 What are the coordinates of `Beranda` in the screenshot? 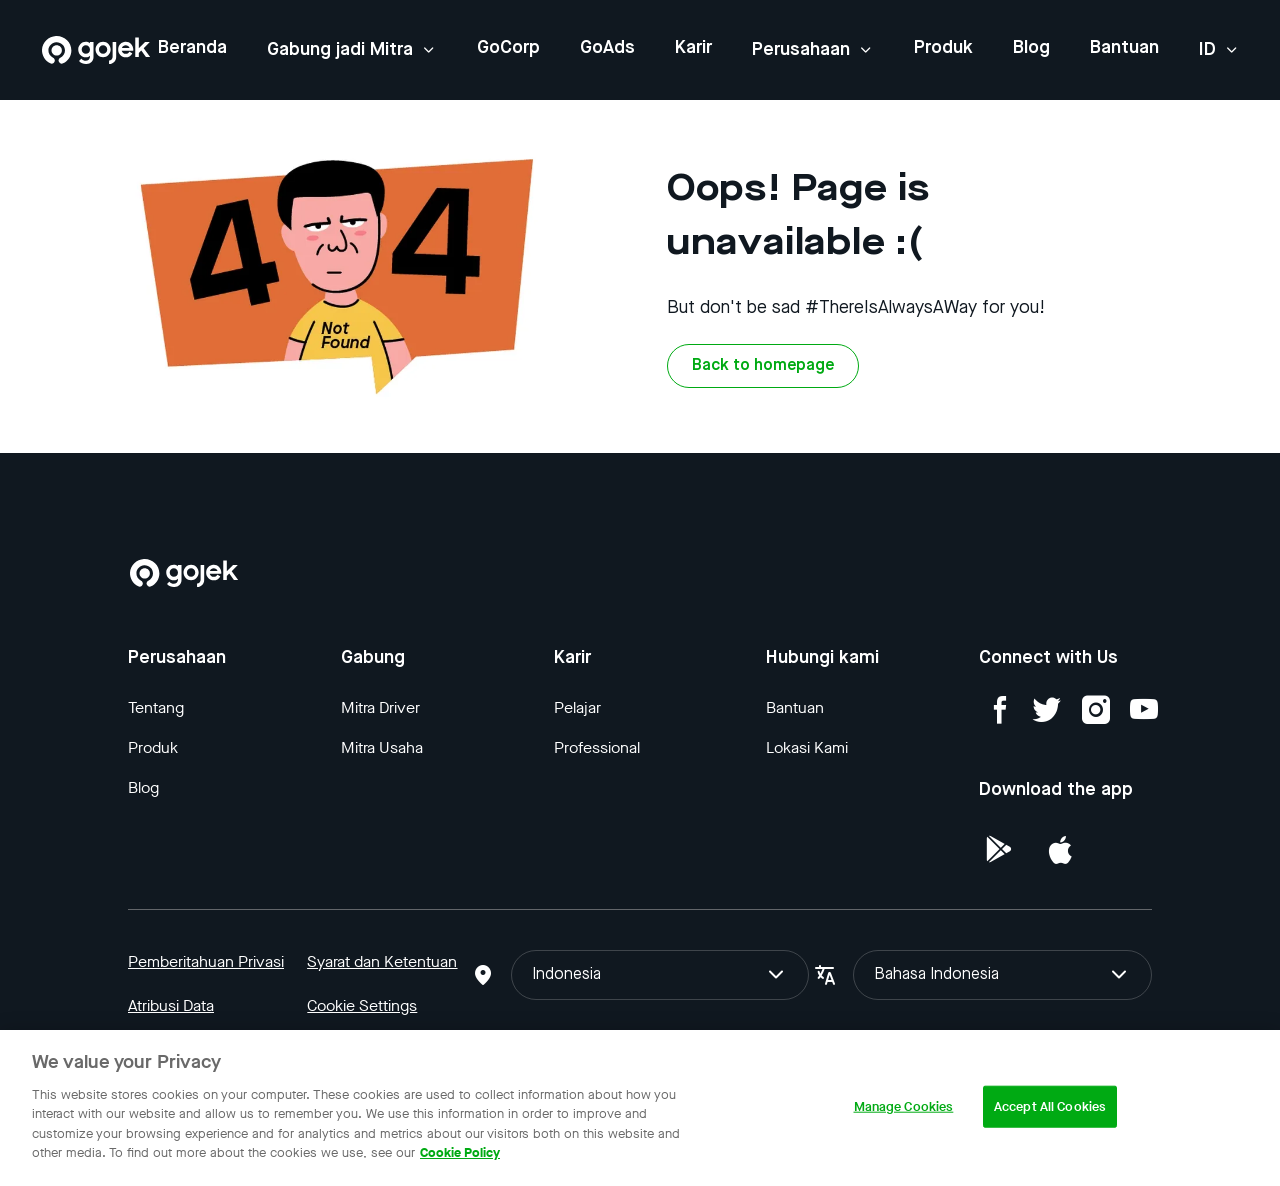 It's located at (192, 48).